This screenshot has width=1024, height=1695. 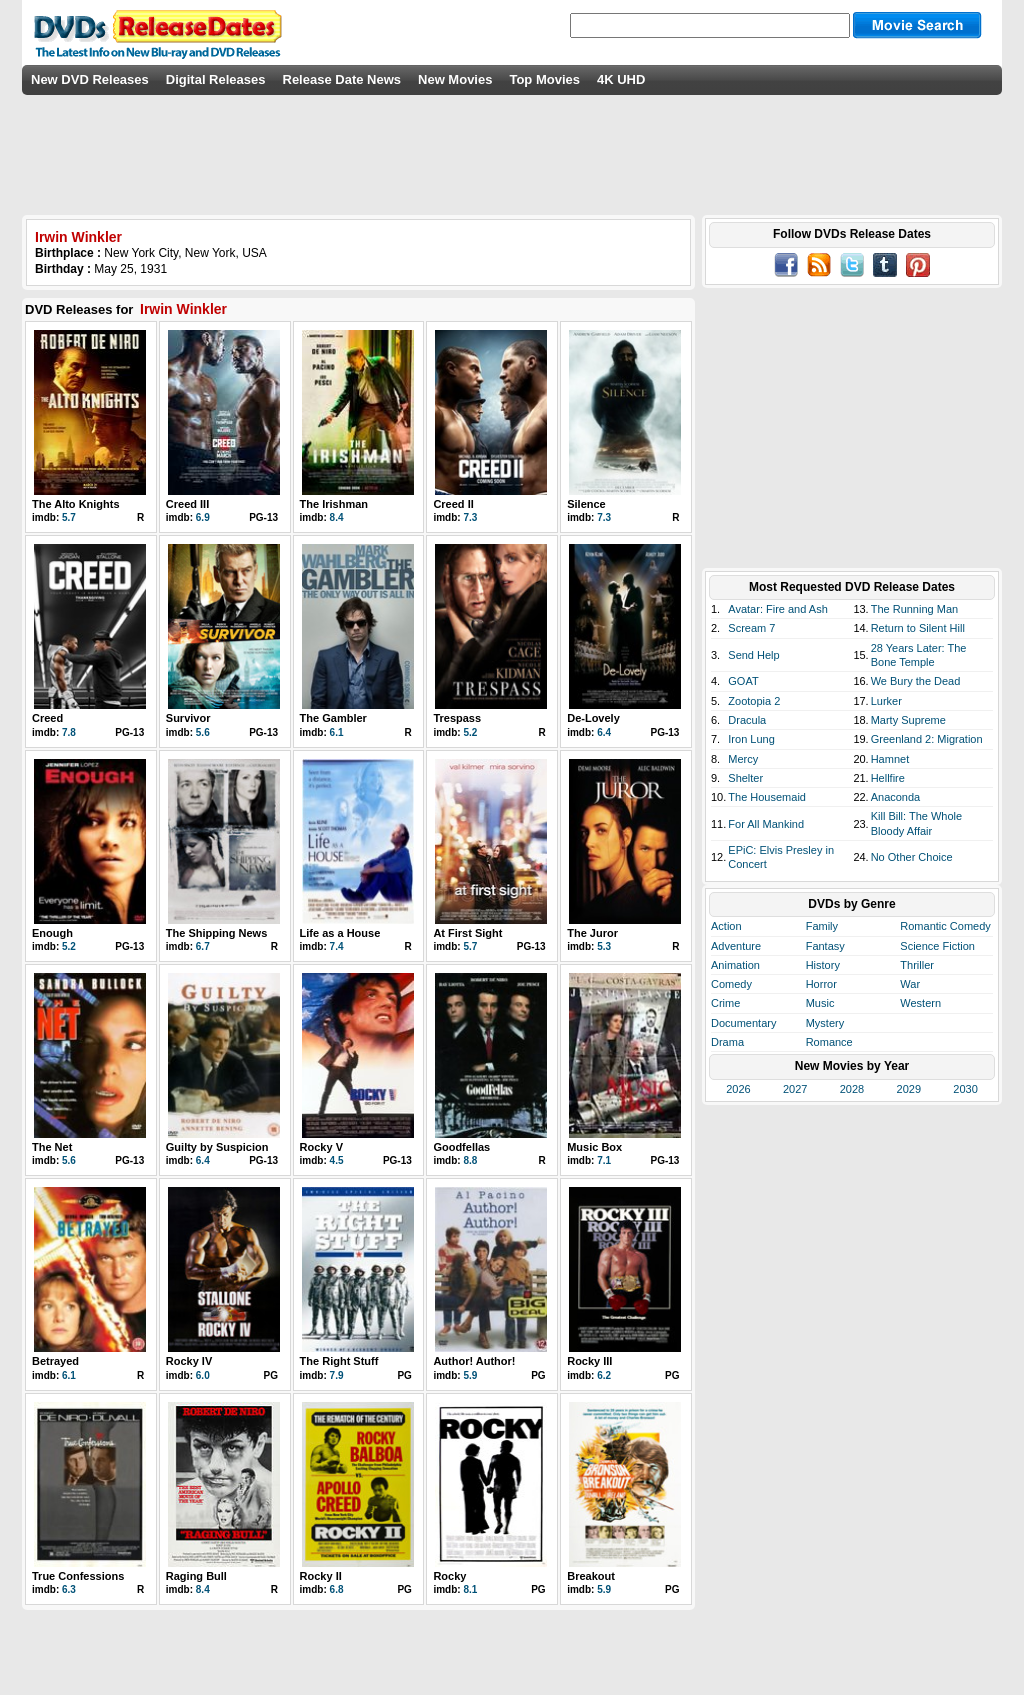 I want to click on 2027, so click(x=795, y=1089).